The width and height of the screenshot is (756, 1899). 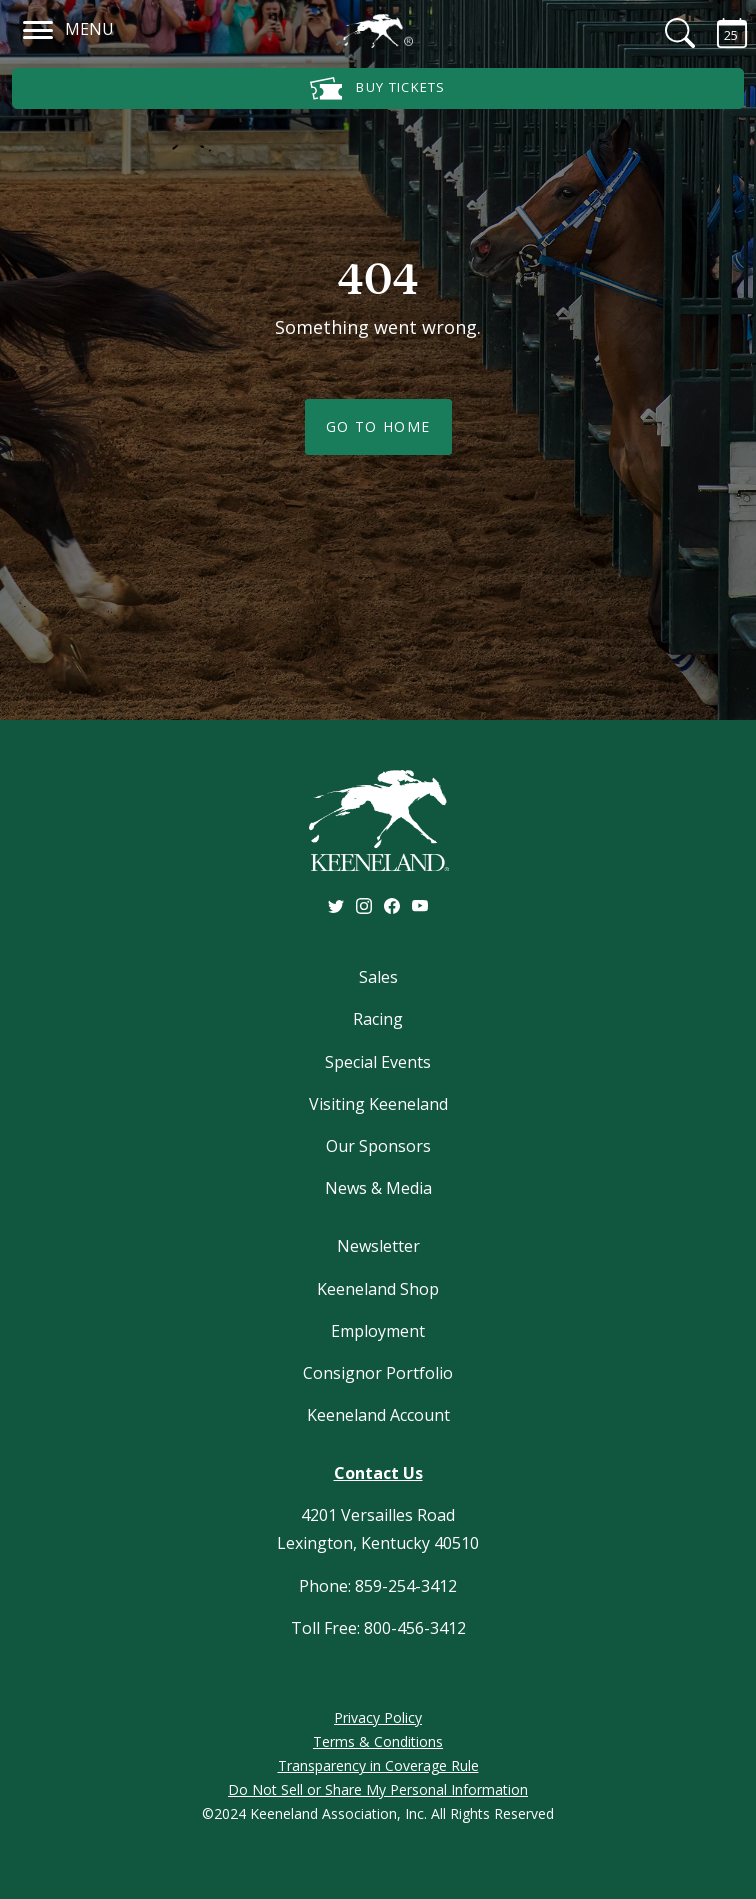 I want to click on Buy Tickets, so click(x=378, y=88).